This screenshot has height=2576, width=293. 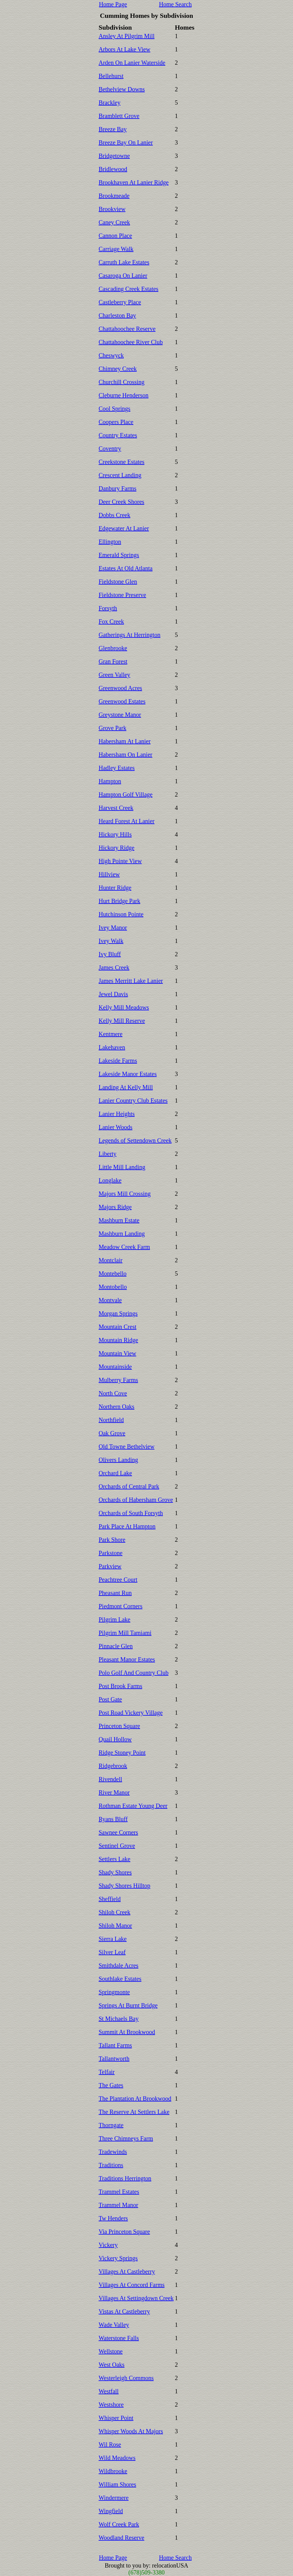 What do you see at coordinates (117, 768) in the screenshot?
I see `Hadley Estates` at bounding box center [117, 768].